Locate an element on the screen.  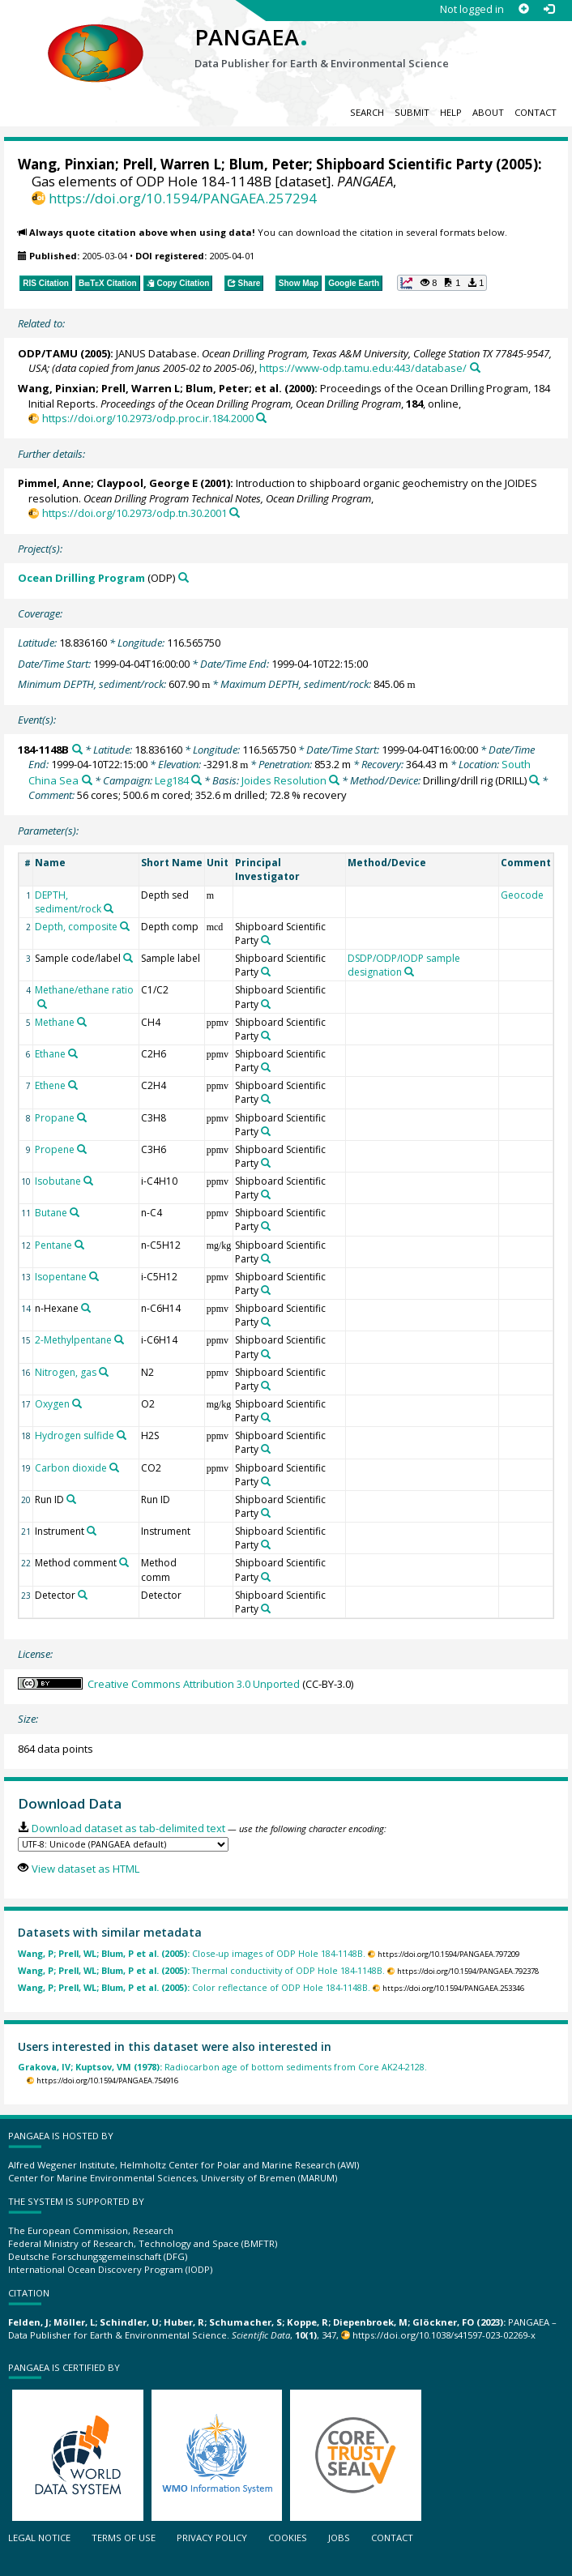
Submit is located at coordinates (412, 112).